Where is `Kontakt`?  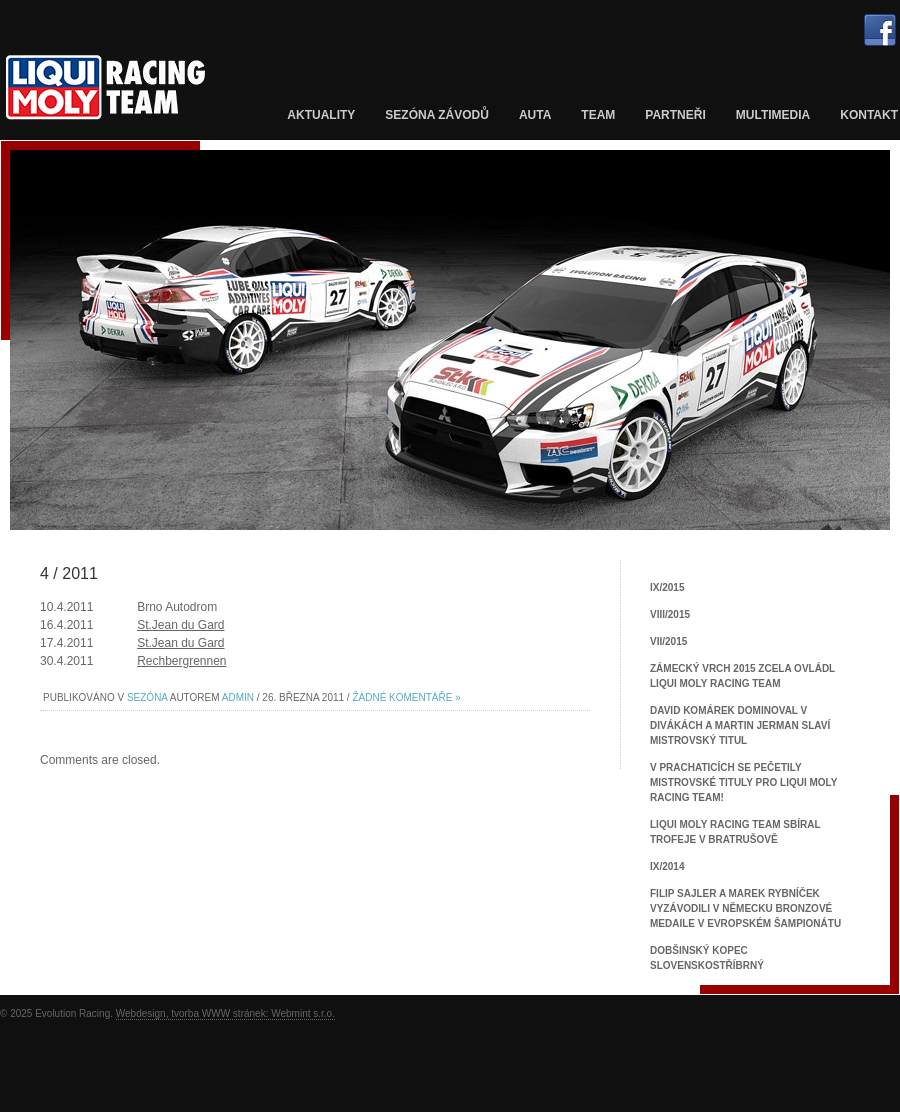
Kontakt is located at coordinates (869, 115).